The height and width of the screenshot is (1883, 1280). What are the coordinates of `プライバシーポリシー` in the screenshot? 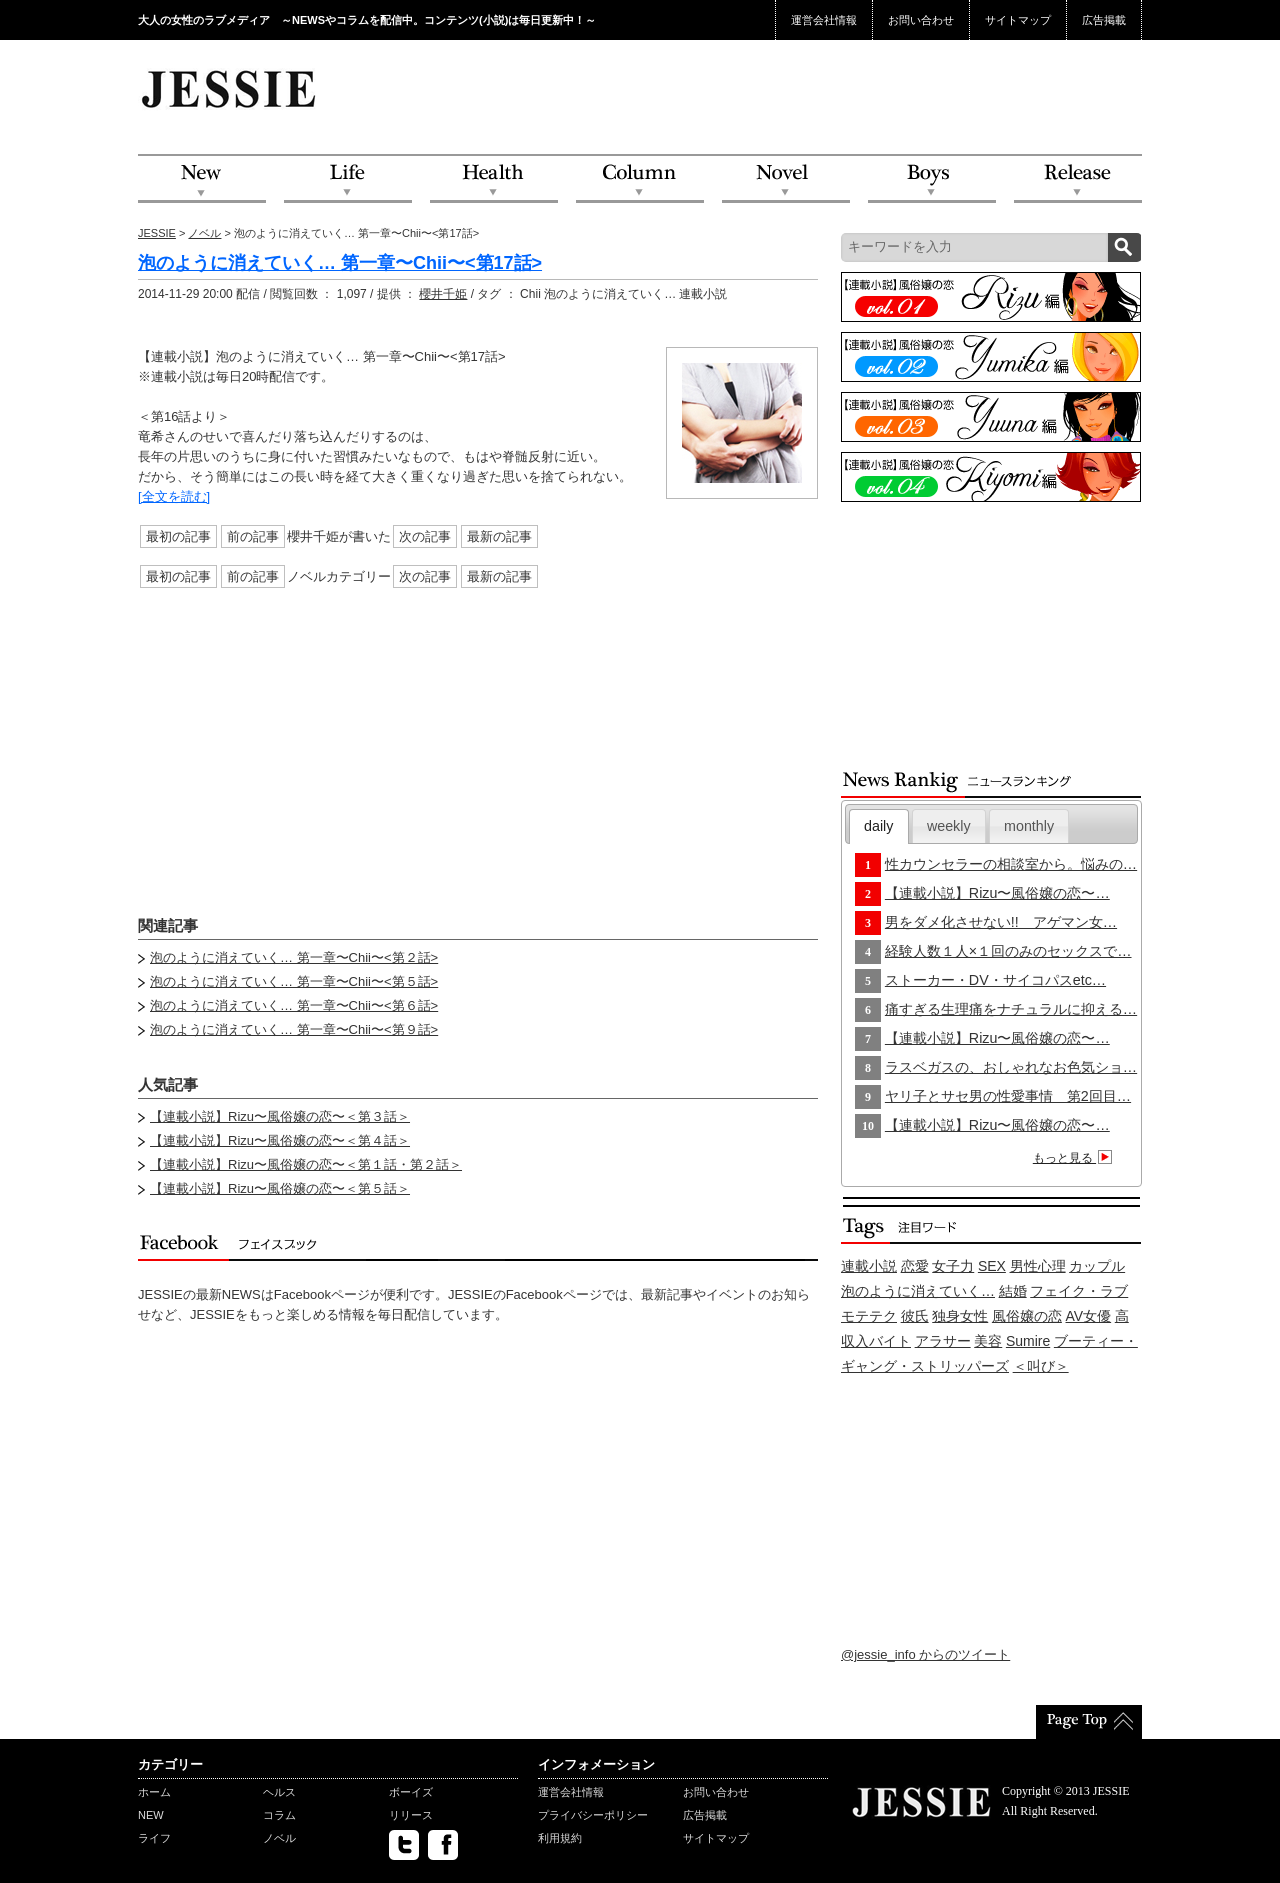 It's located at (593, 1815).